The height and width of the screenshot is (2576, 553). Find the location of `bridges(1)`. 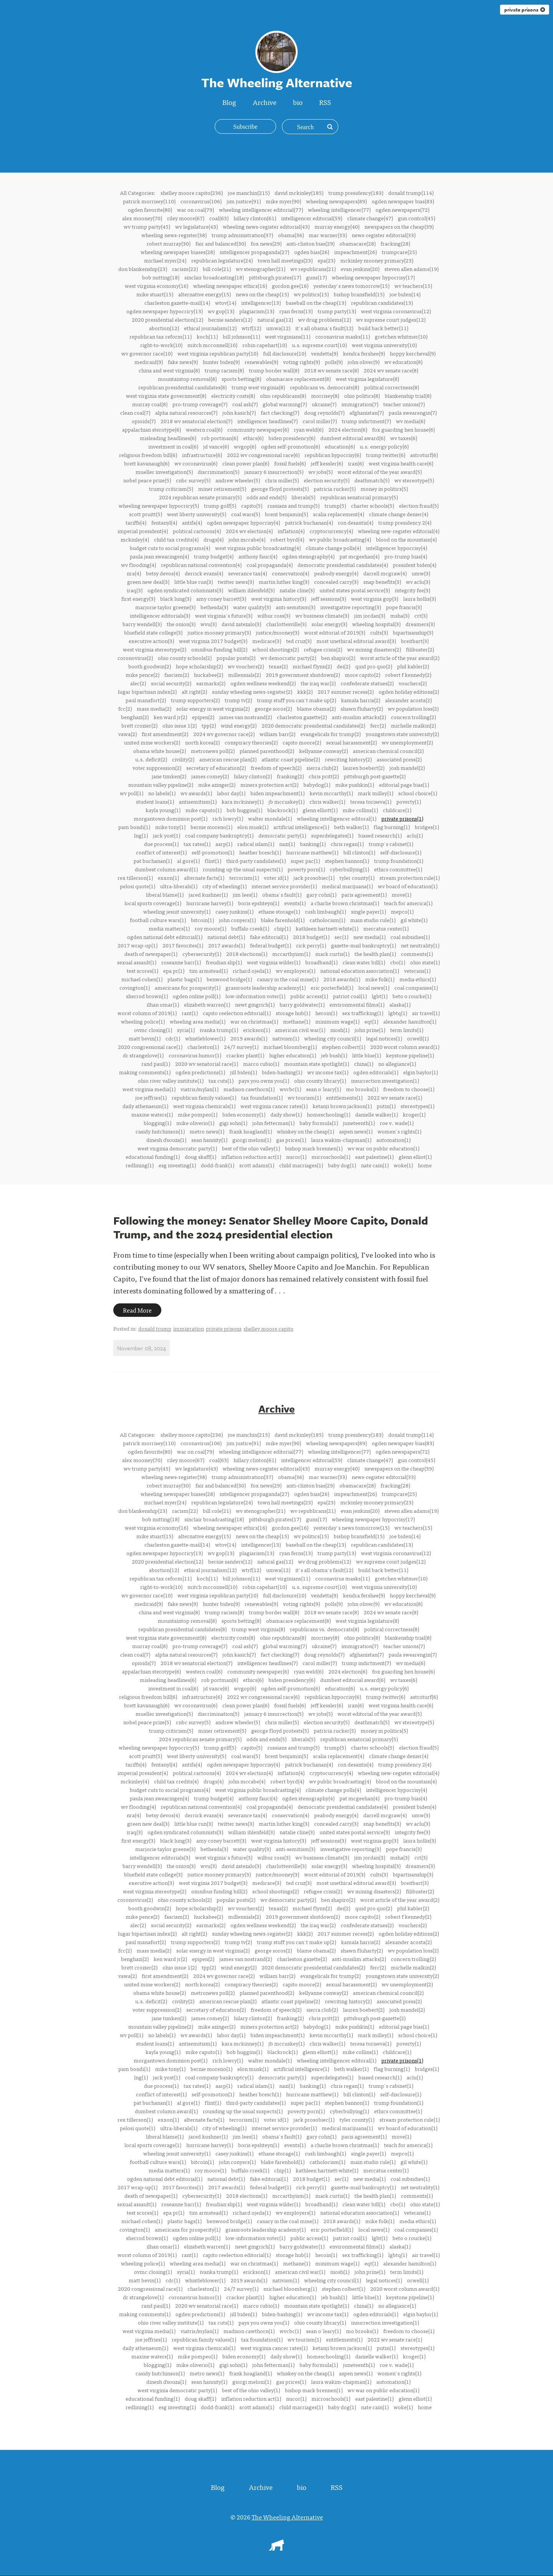

bridges(1) is located at coordinates (427, 827).